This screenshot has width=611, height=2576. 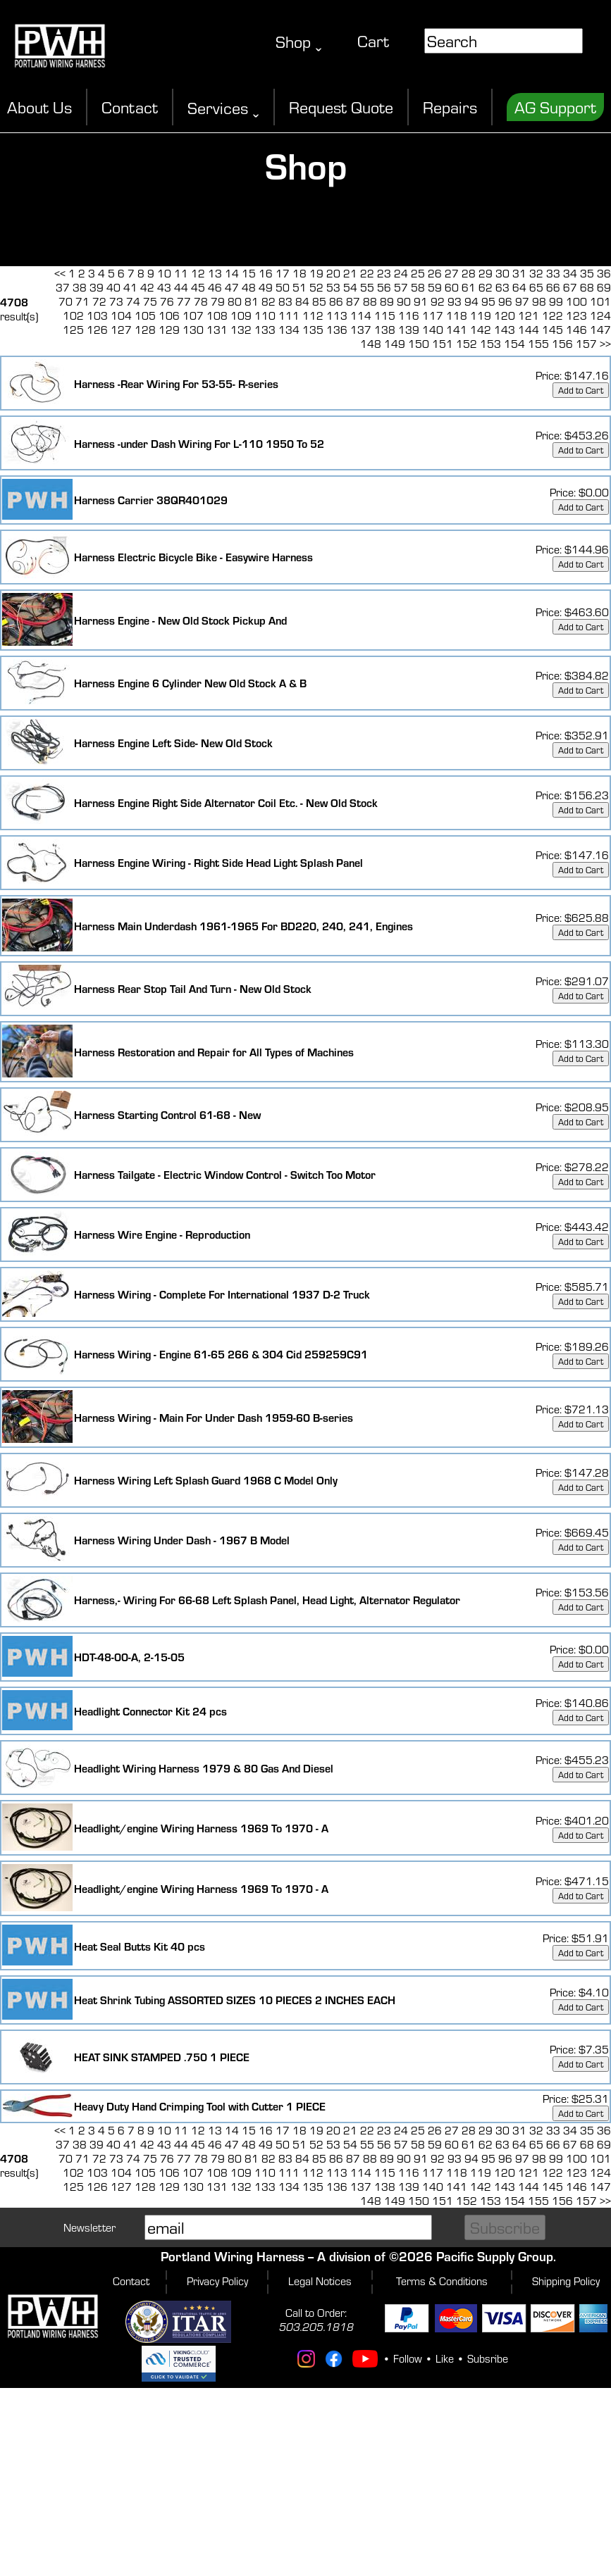 I want to click on 40, so click(x=113, y=287).